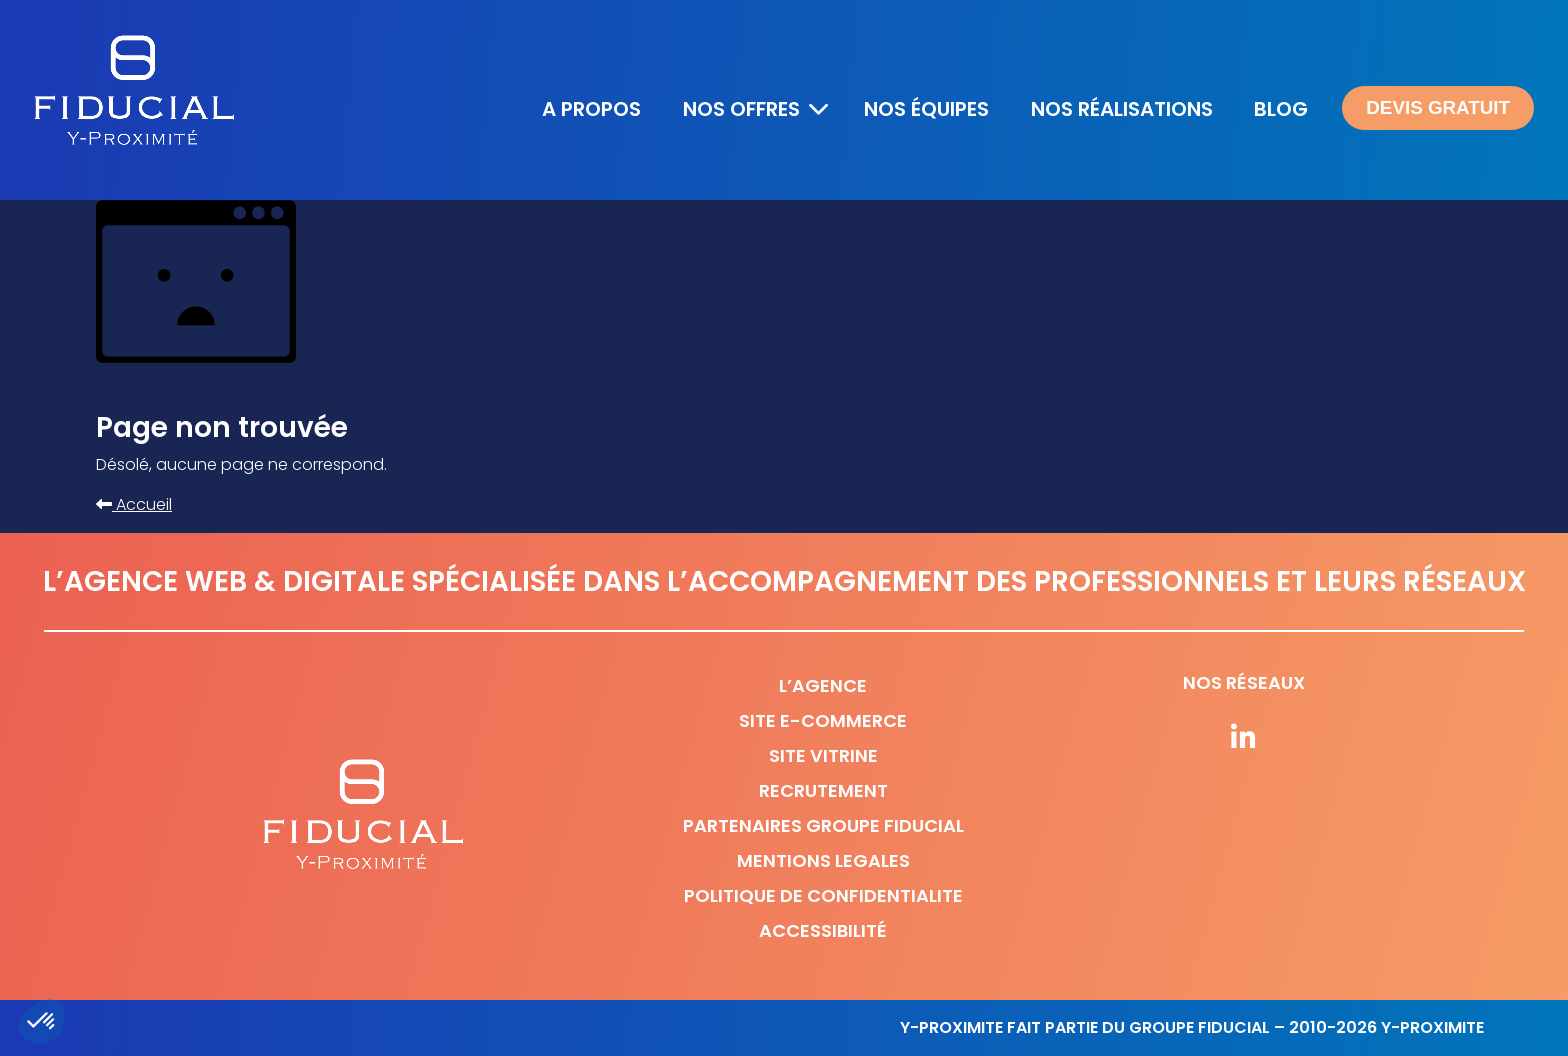  I want to click on Nos offres, so click(741, 109).